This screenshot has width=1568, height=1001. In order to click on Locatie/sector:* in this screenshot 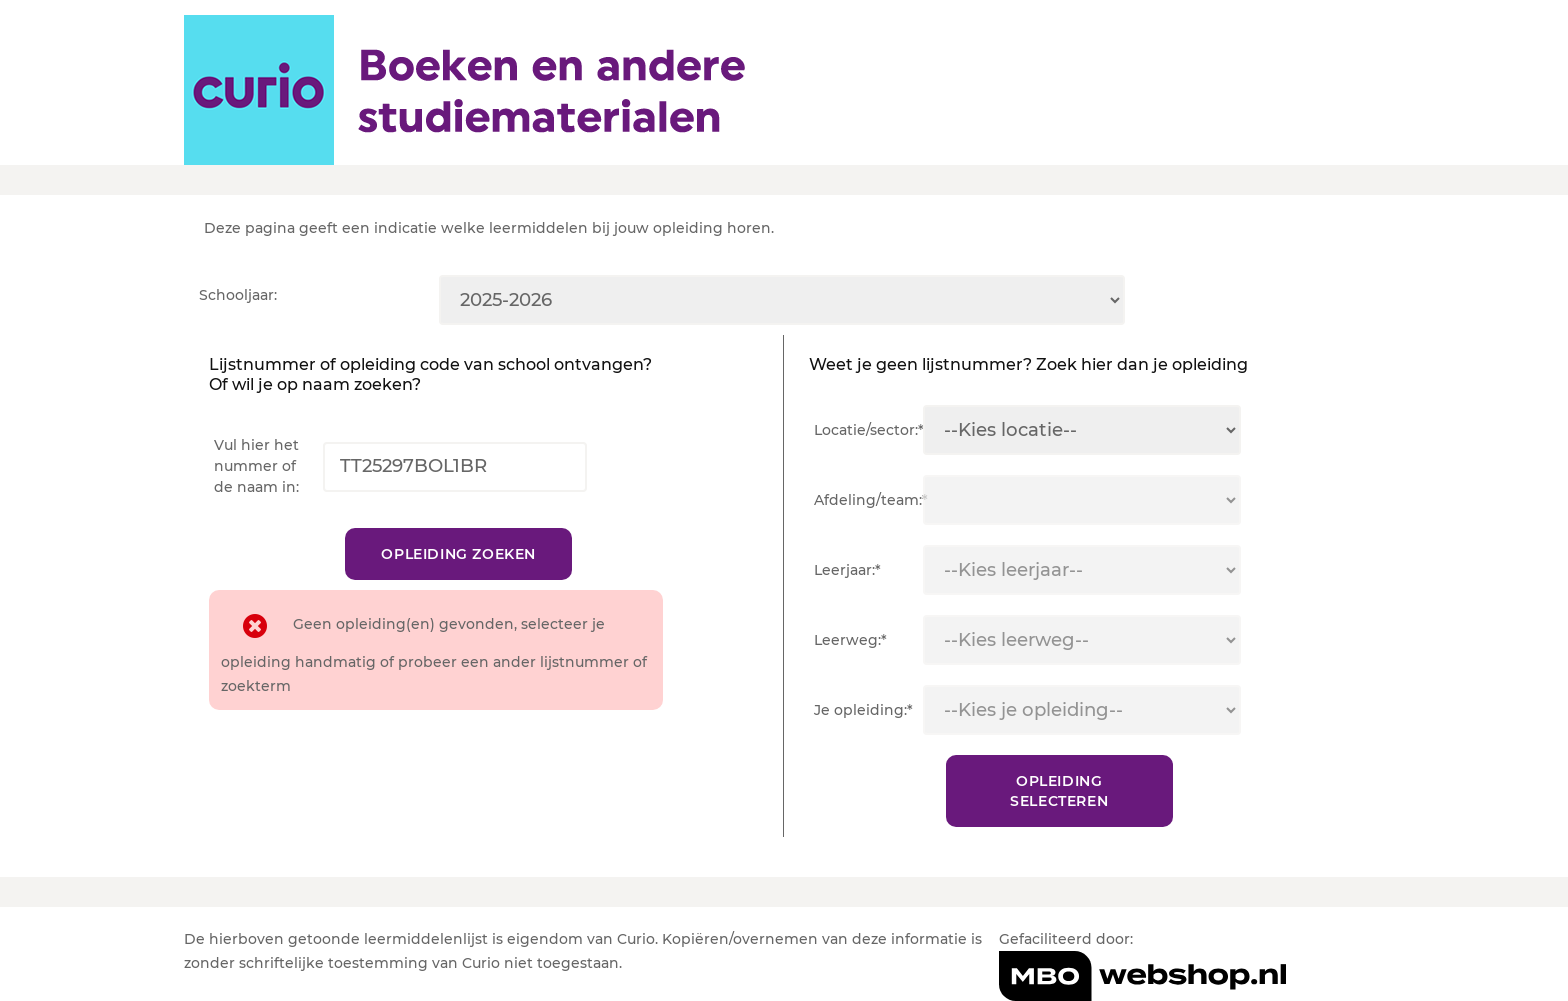, I will do `click(868, 430)`.